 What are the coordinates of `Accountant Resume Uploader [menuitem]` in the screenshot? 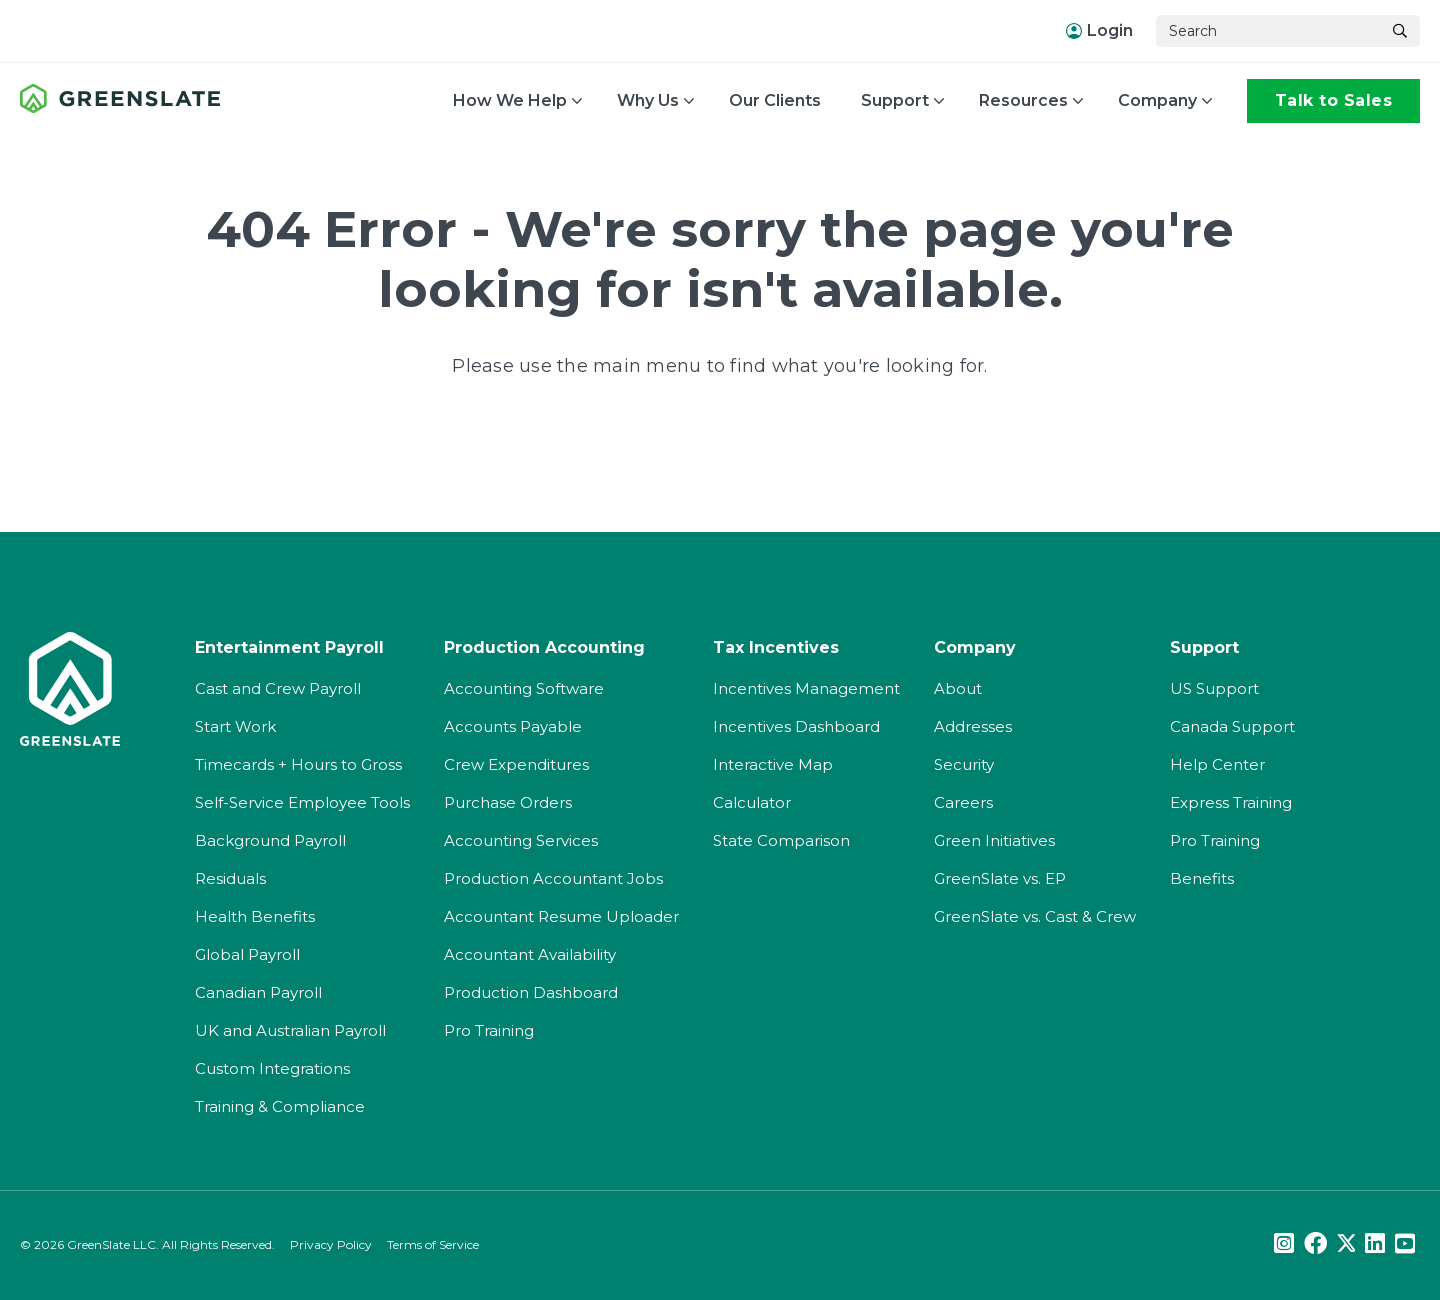 It's located at (561, 913).